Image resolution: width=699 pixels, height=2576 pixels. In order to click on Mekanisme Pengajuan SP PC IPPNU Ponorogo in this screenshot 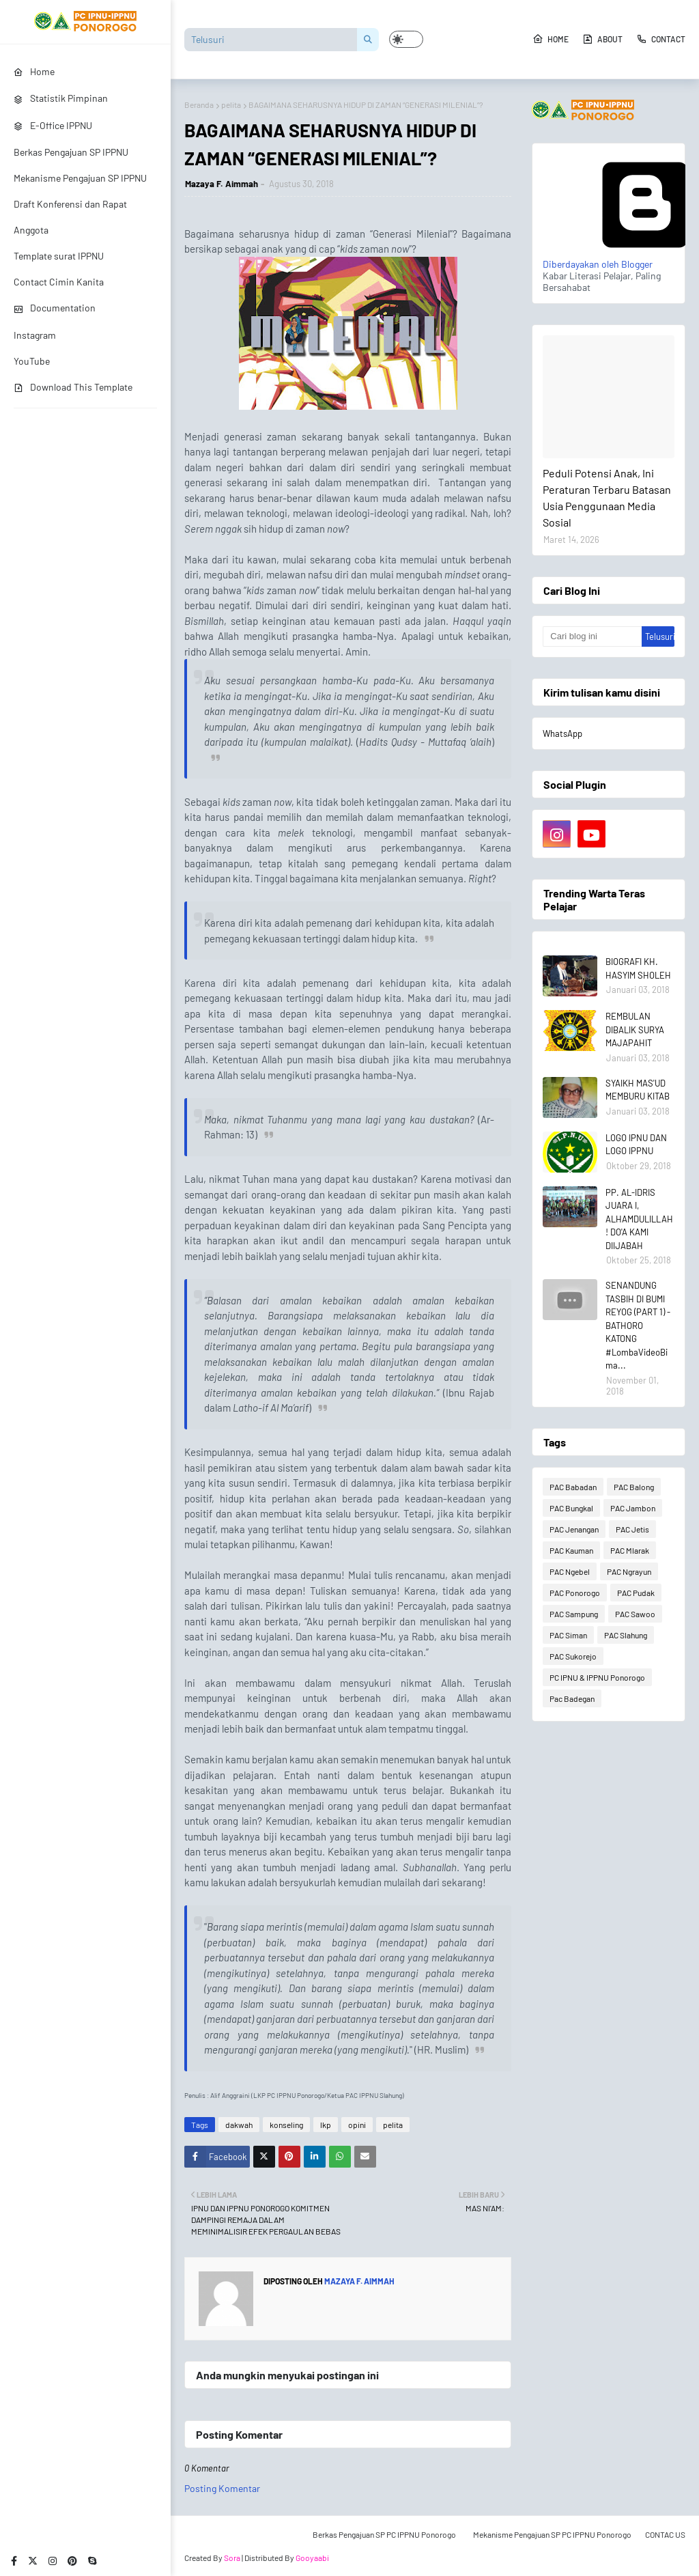, I will do `click(552, 2534)`.